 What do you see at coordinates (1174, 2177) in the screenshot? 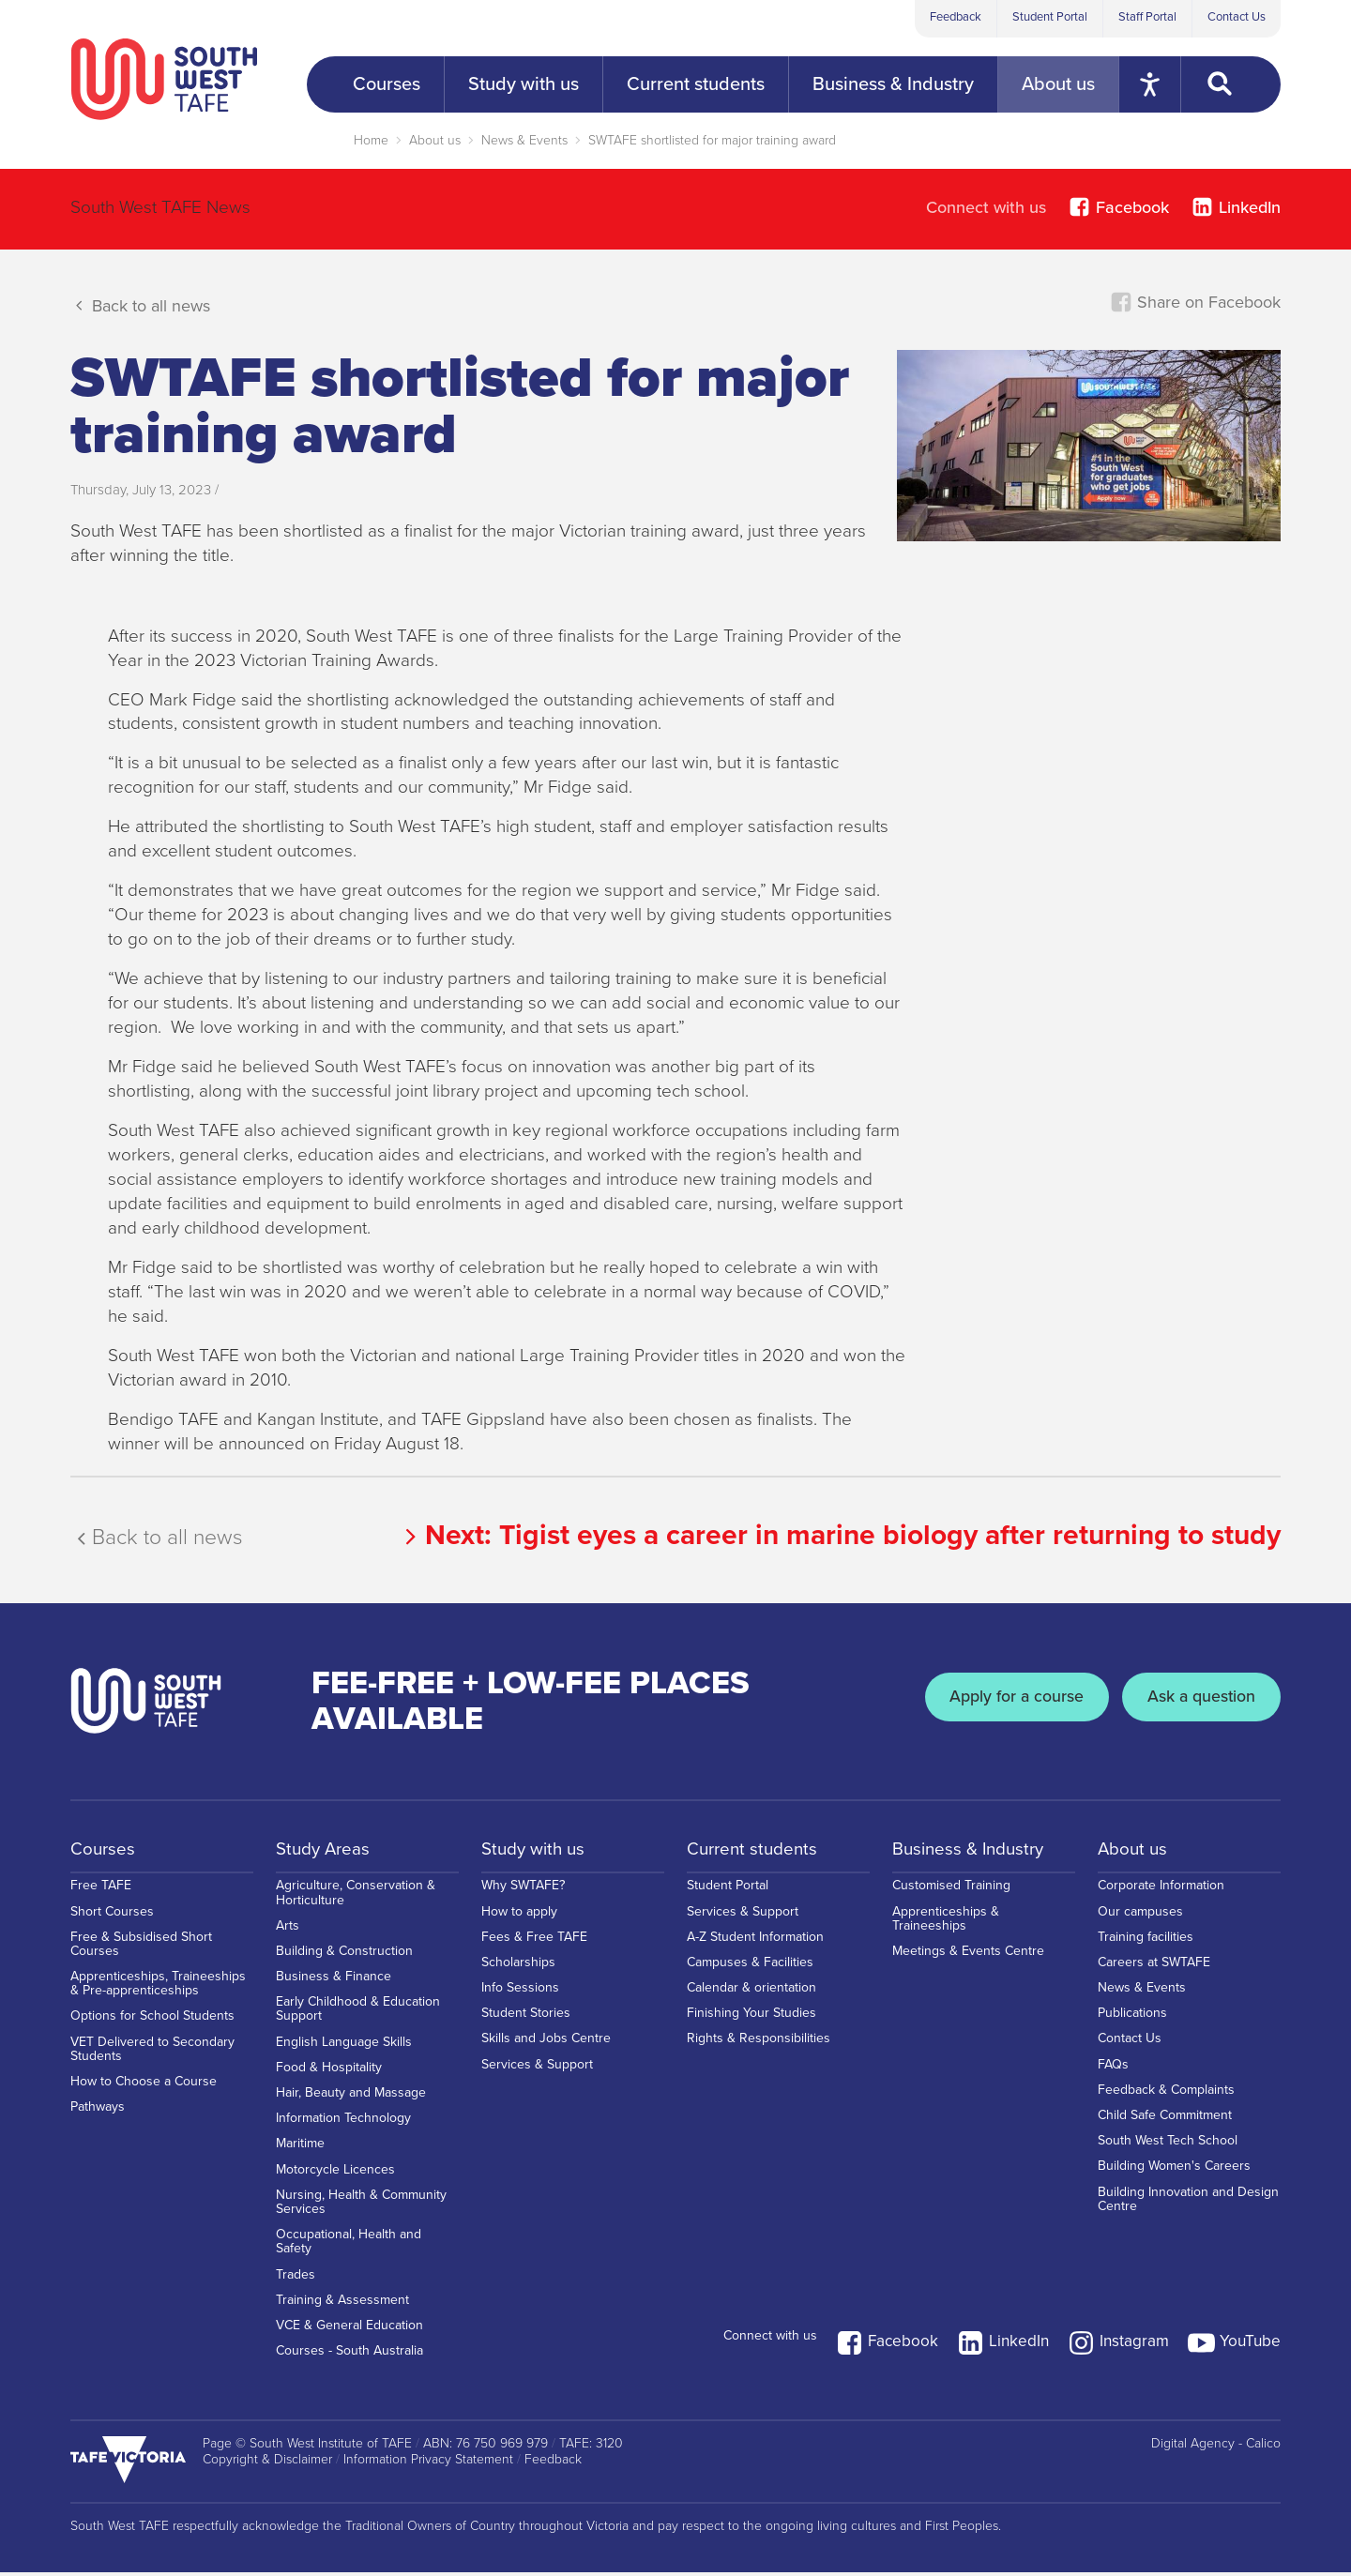
I see `Building Women's Careers` at bounding box center [1174, 2177].